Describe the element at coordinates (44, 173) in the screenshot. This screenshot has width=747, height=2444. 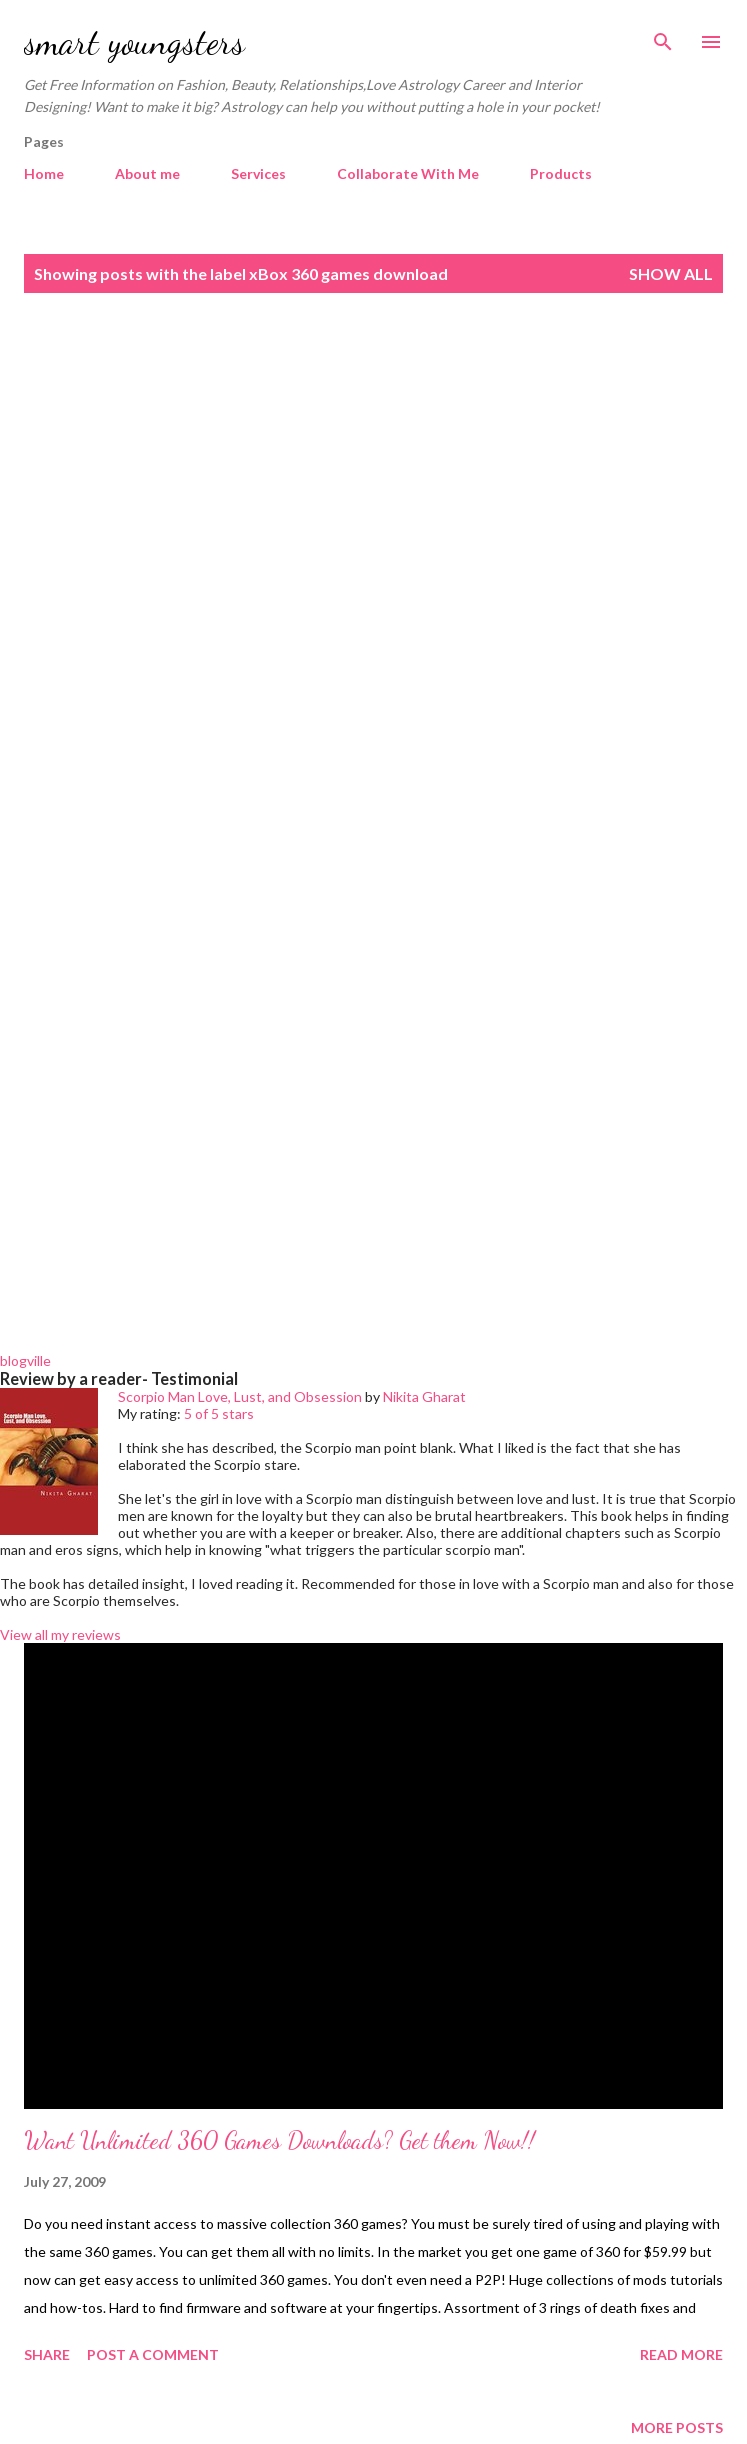
I see `Home` at that location.